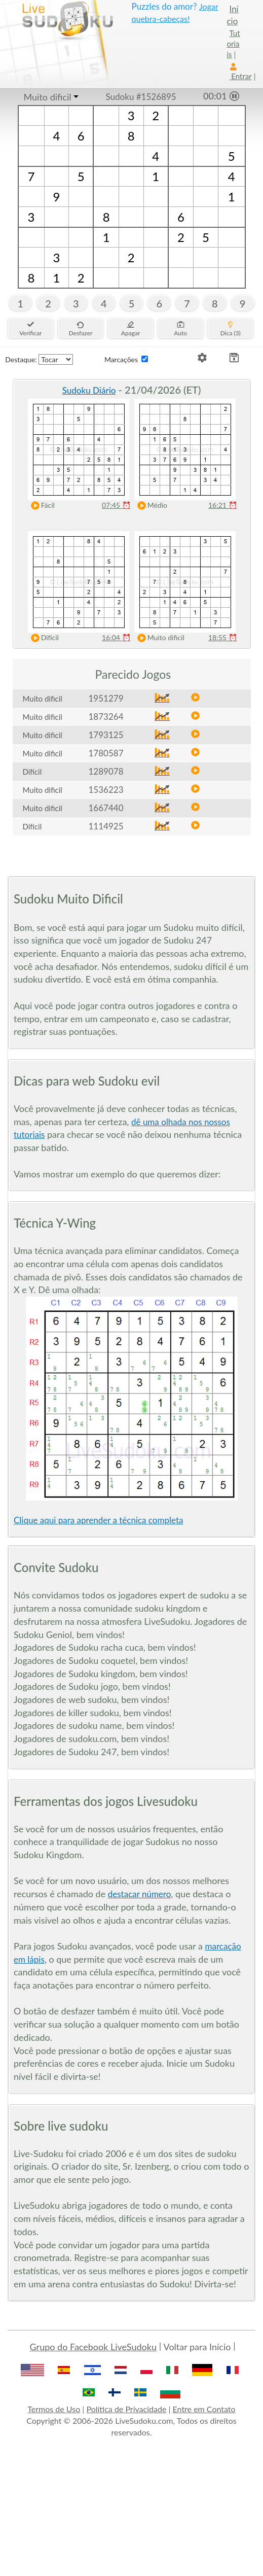 This screenshot has height=2576, width=263. What do you see at coordinates (197, 2346) in the screenshot?
I see `Voltar para Início` at bounding box center [197, 2346].